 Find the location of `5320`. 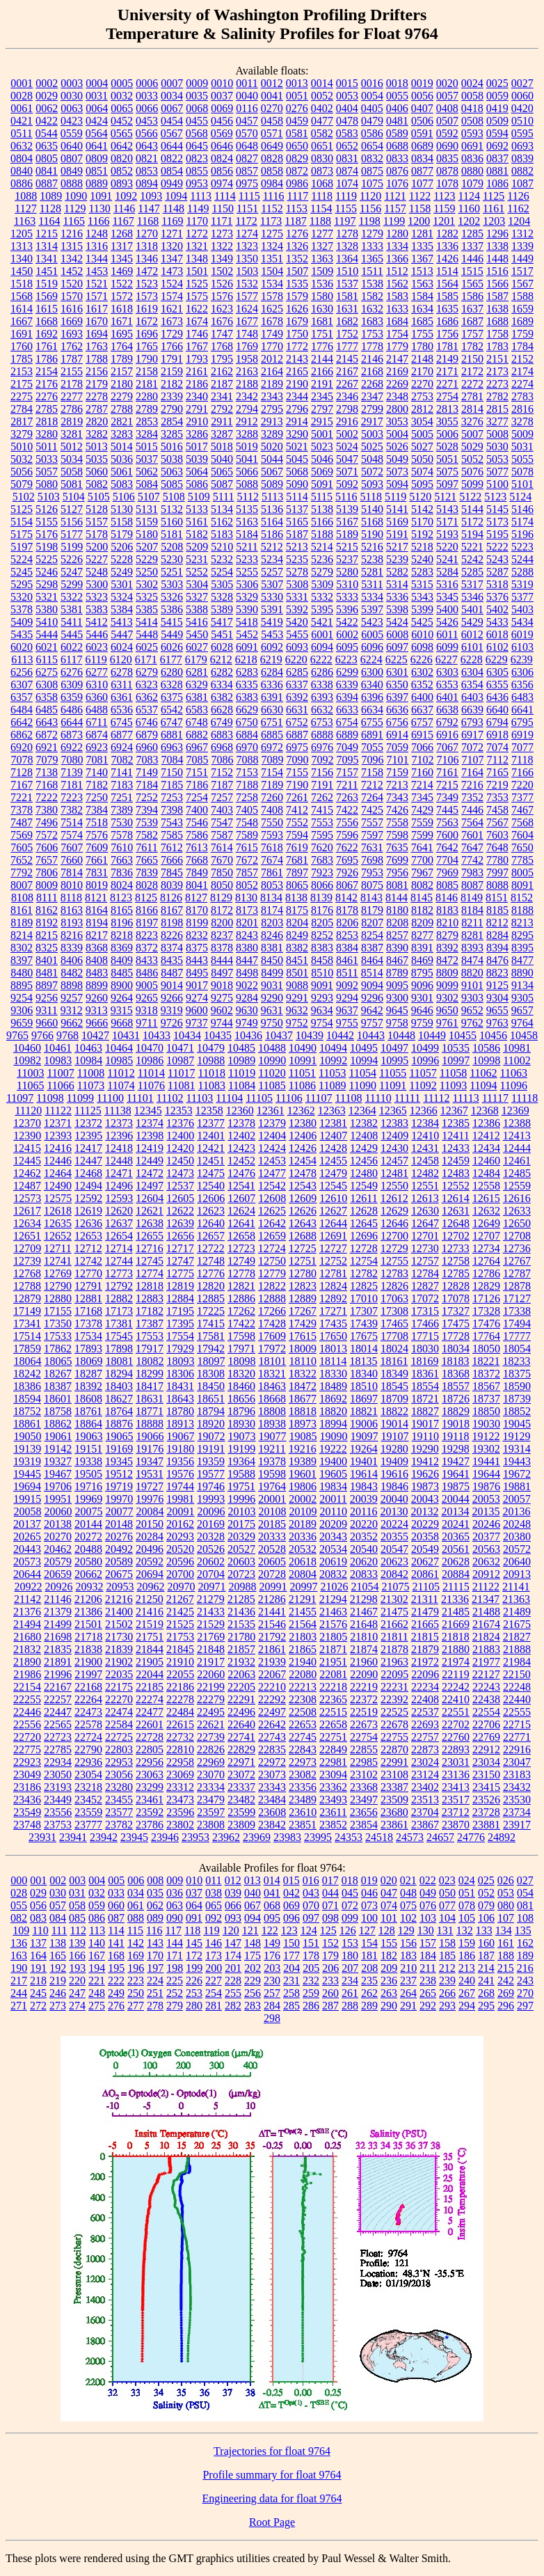

5320 is located at coordinates (21, 597).